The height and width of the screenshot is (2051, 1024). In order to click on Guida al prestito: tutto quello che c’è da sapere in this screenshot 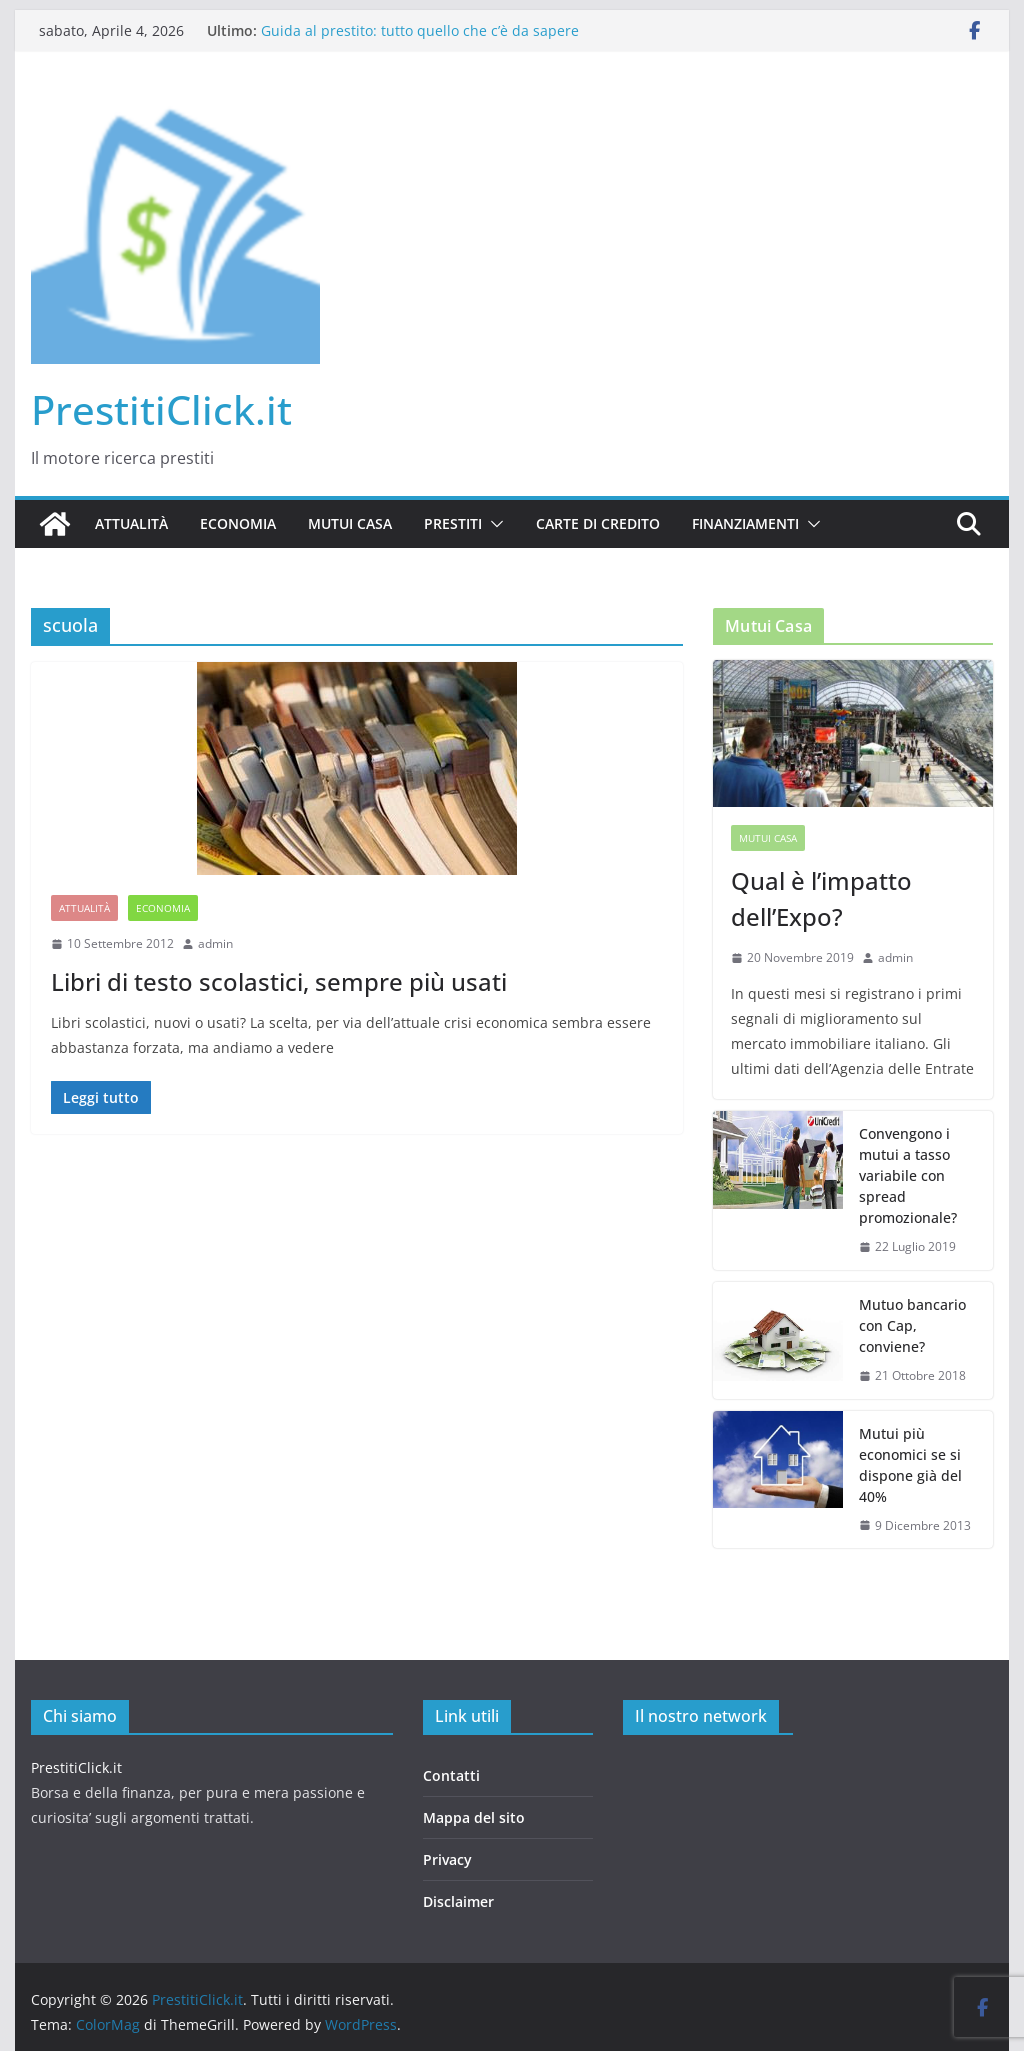, I will do `click(420, 30)`.